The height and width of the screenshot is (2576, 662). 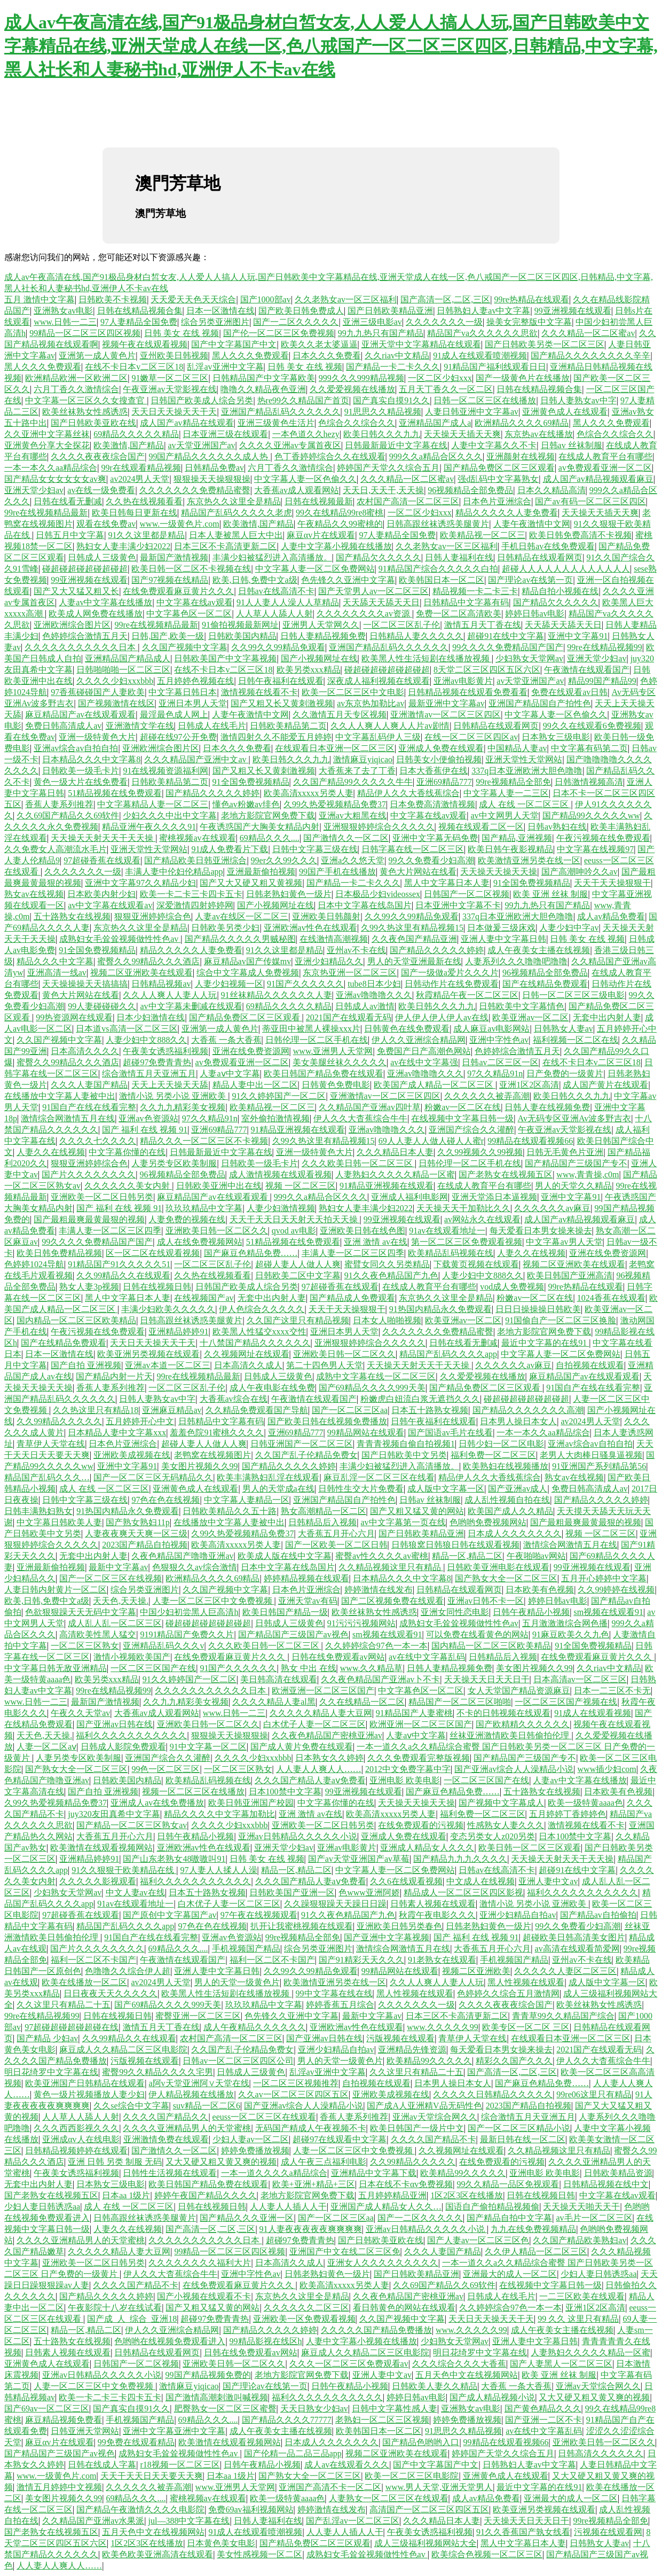 What do you see at coordinates (605, 456) in the screenshot?
I see `在线成人教育平台有哪些` at bounding box center [605, 456].